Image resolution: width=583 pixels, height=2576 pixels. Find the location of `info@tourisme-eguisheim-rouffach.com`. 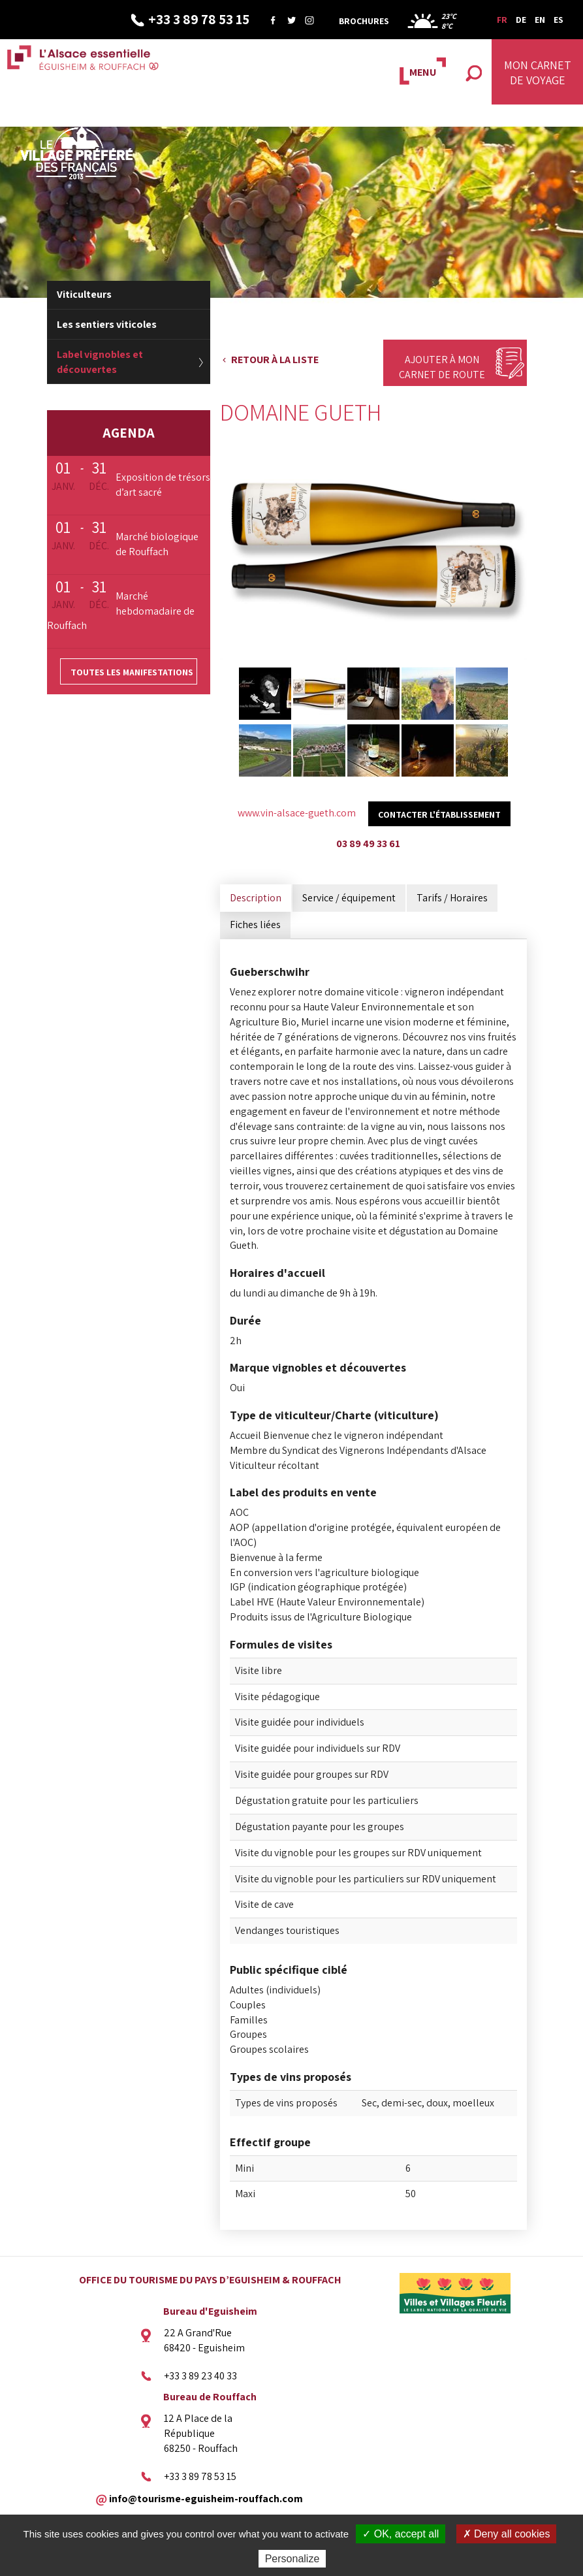

info@tourisme-eguisheim-rouffach.com is located at coordinates (206, 2498).